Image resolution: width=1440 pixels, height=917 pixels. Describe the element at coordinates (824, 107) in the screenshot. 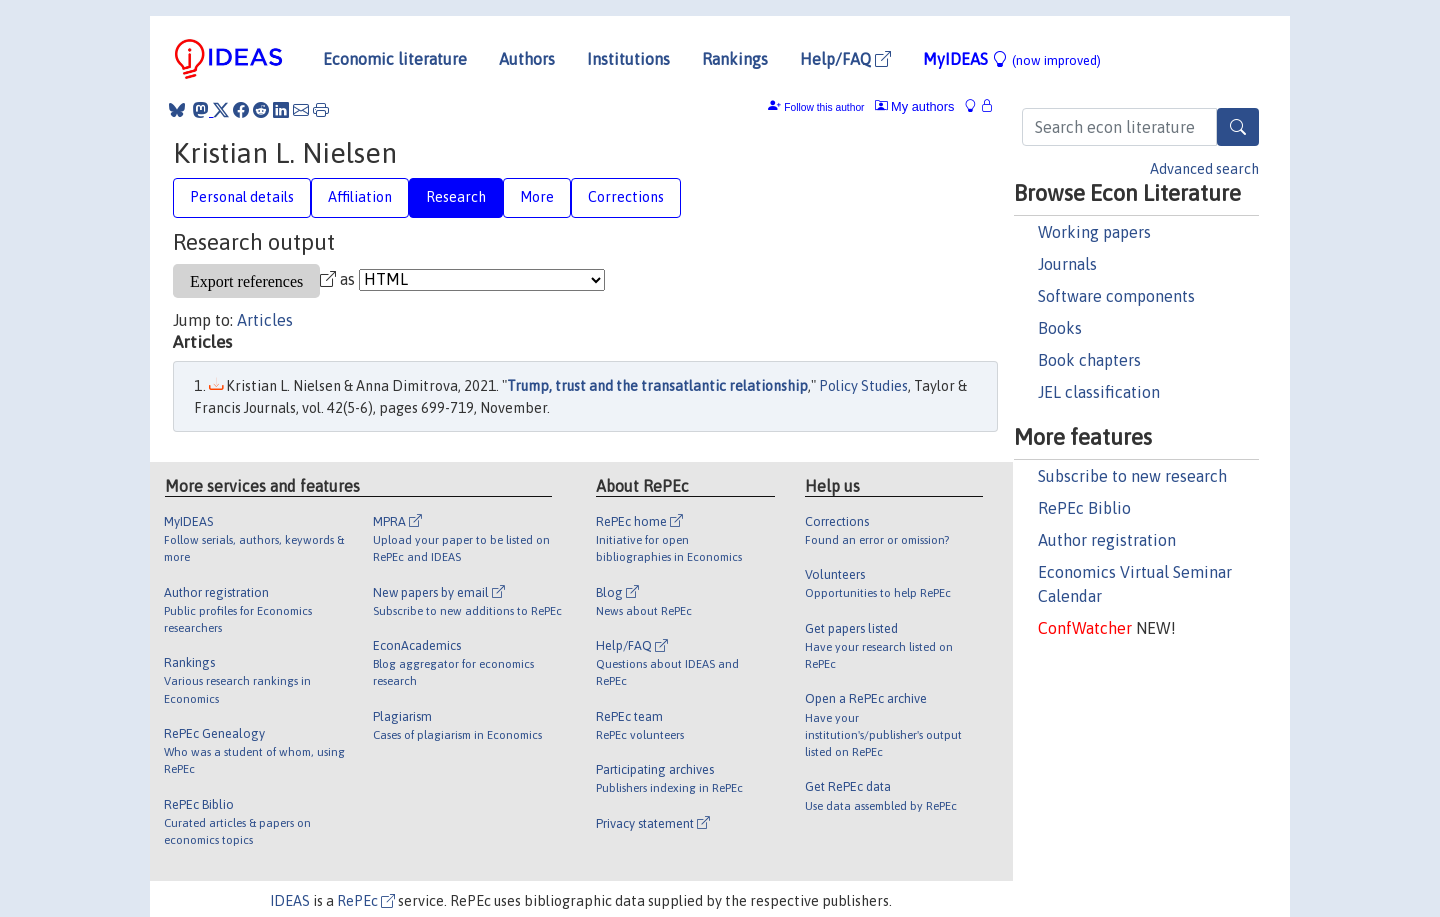

I see `Follow this author` at that location.